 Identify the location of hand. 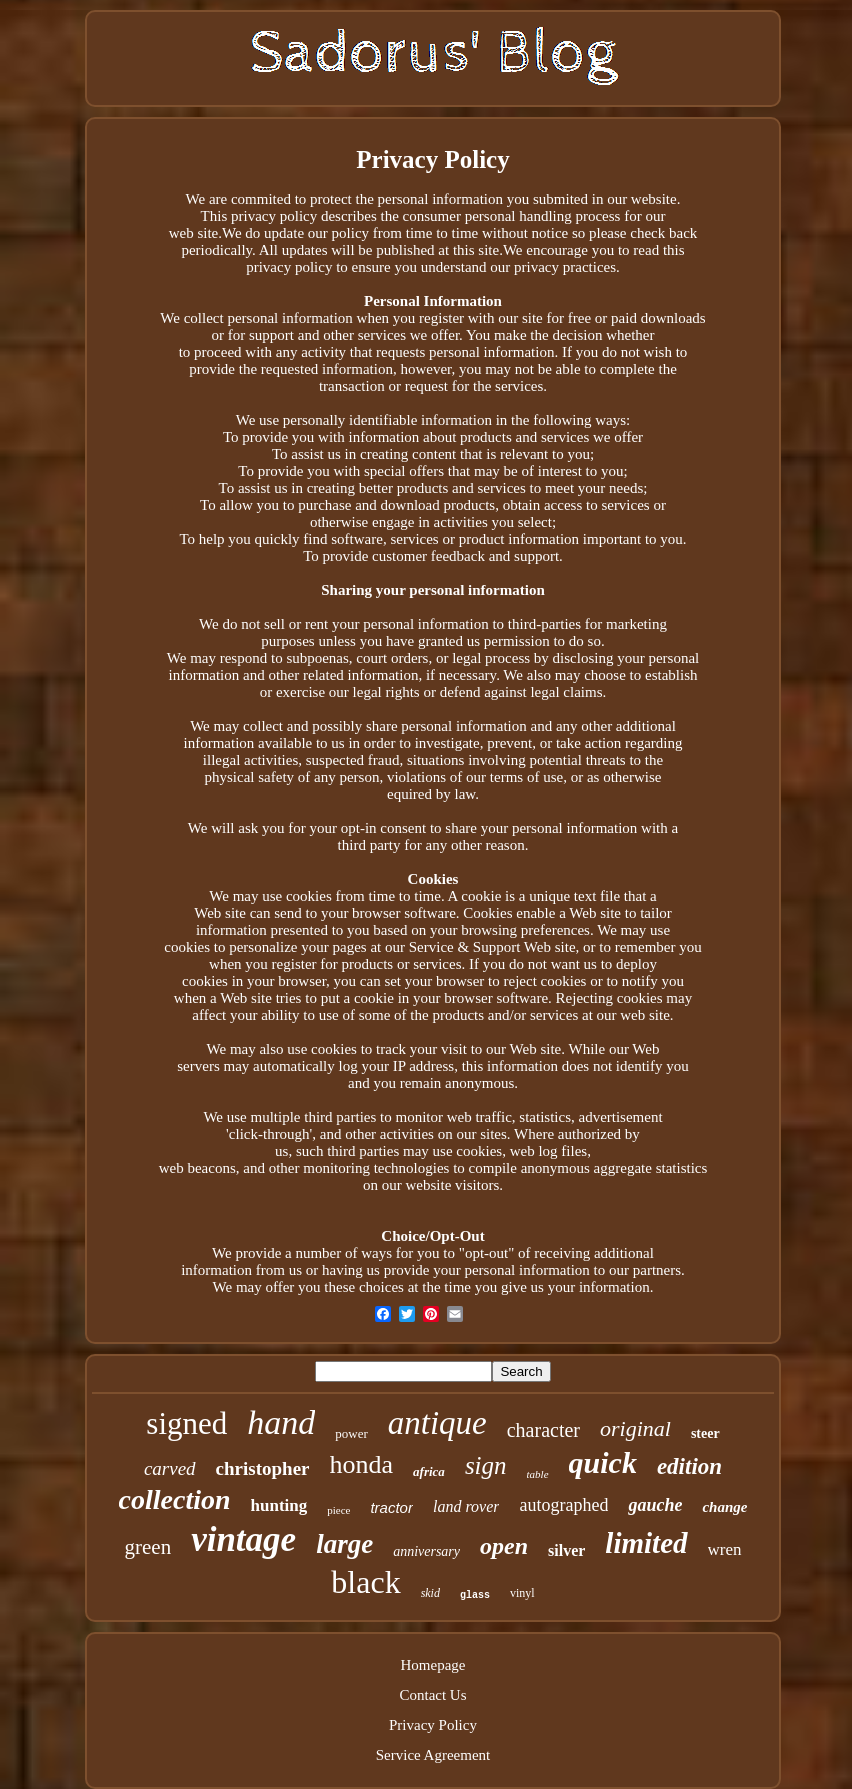
(281, 1422).